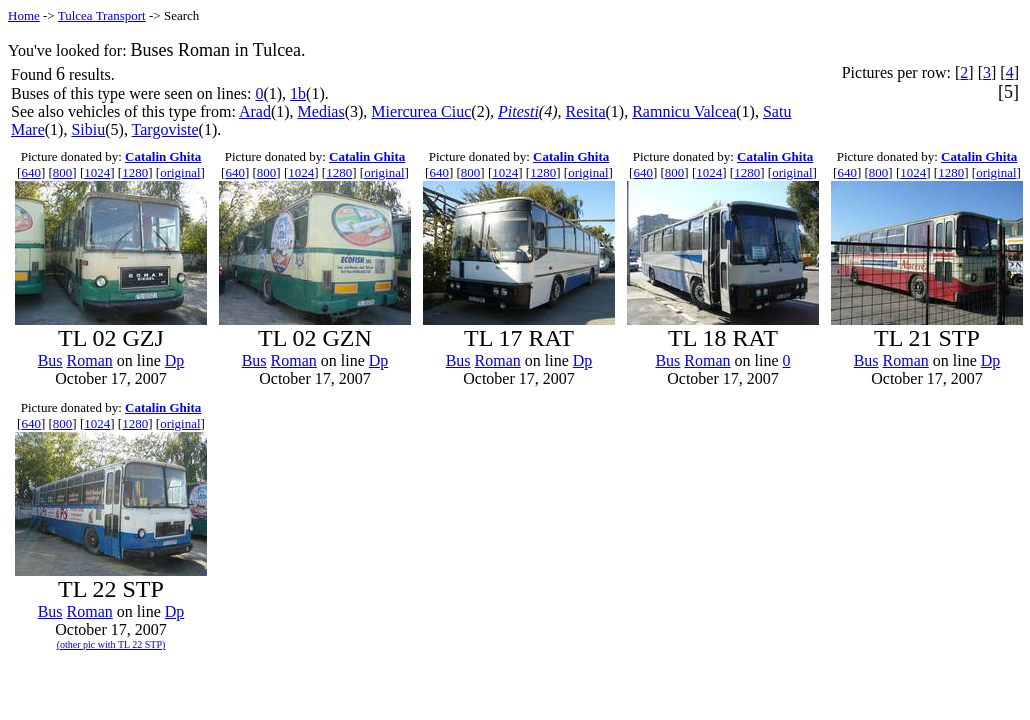 This screenshot has width=1030, height=720. What do you see at coordinates (90, 360) in the screenshot?
I see `Roman` at bounding box center [90, 360].